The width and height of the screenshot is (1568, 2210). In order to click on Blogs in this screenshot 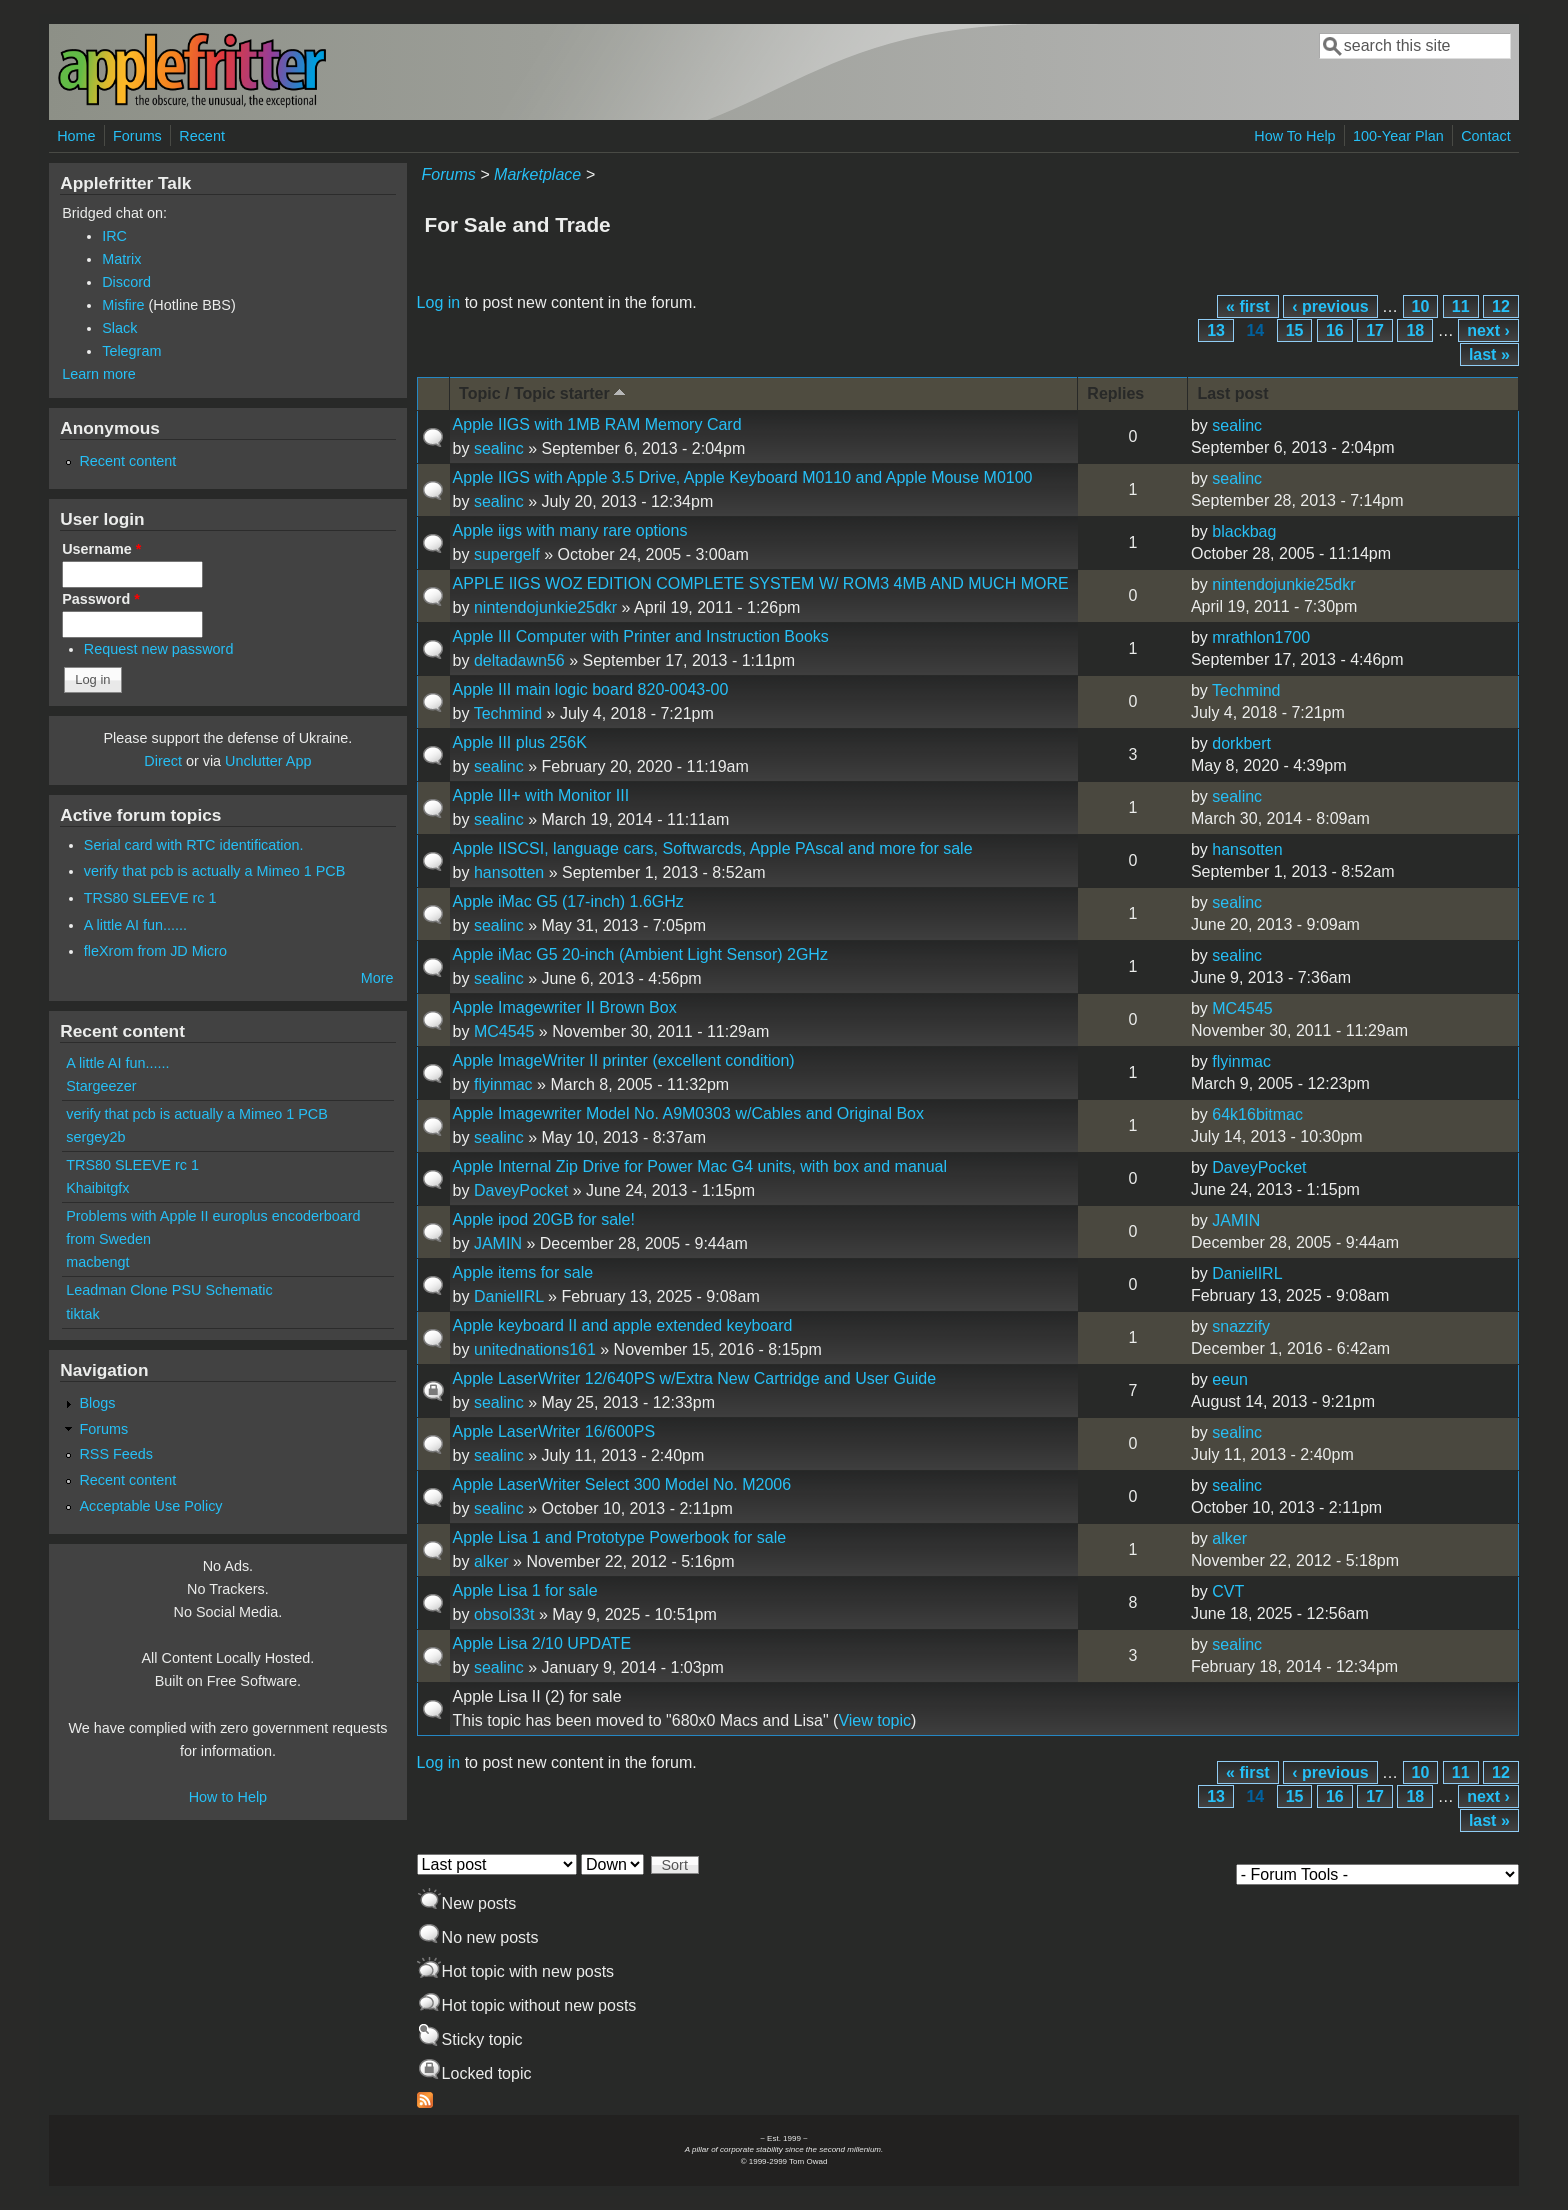, I will do `click(97, 1403)`.